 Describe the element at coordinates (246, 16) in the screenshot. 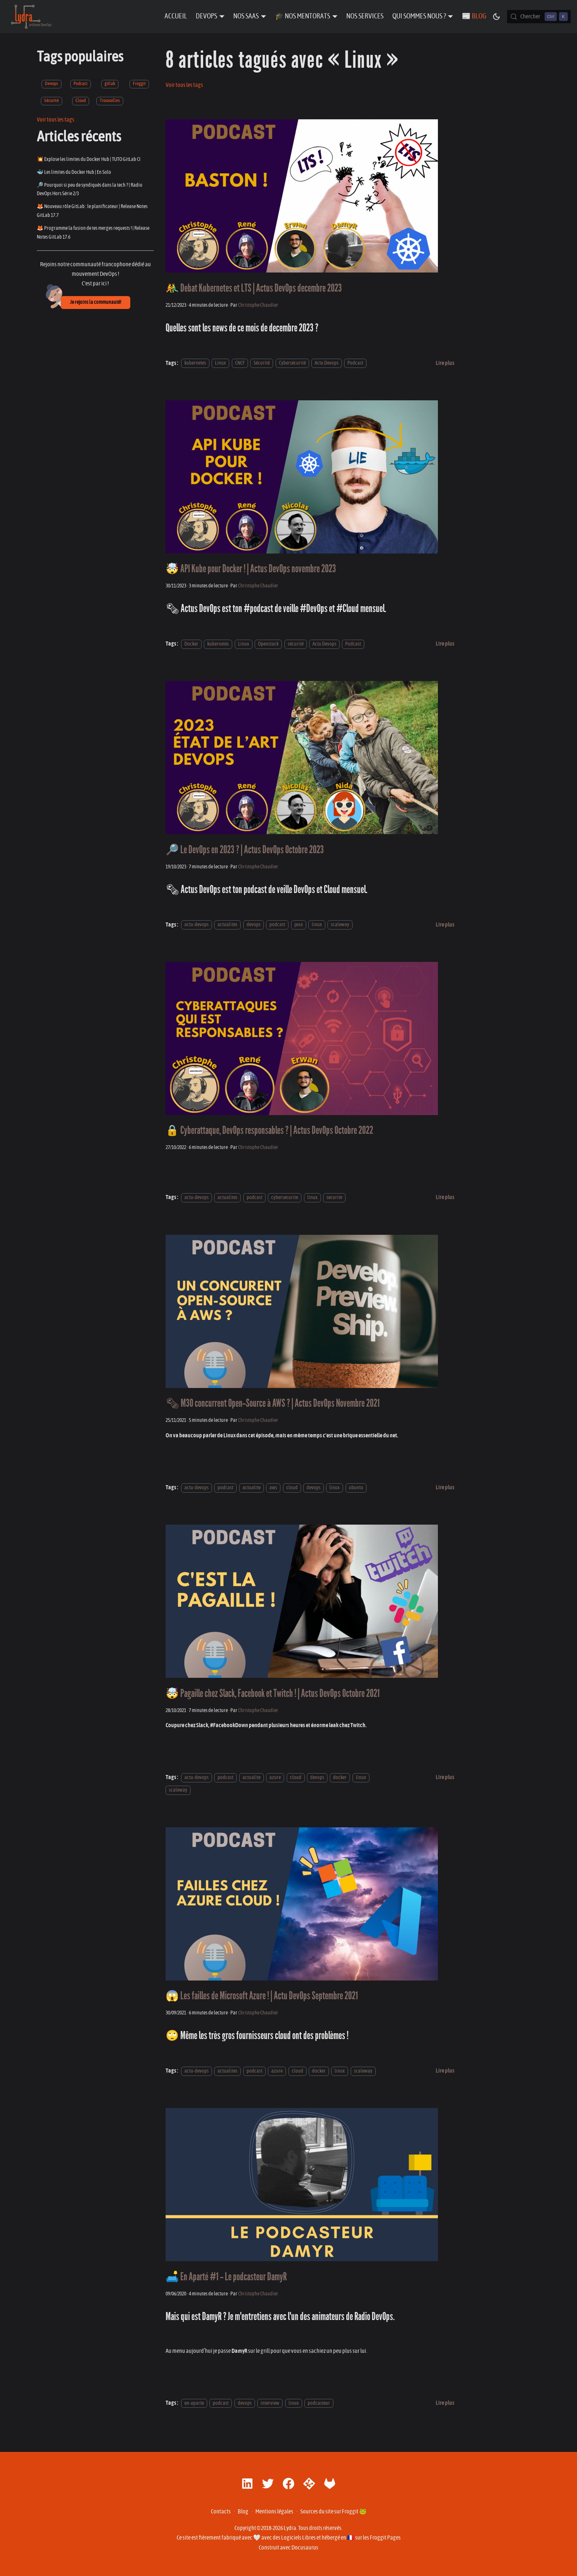

I see `Nos SaaS [button]` at that location.